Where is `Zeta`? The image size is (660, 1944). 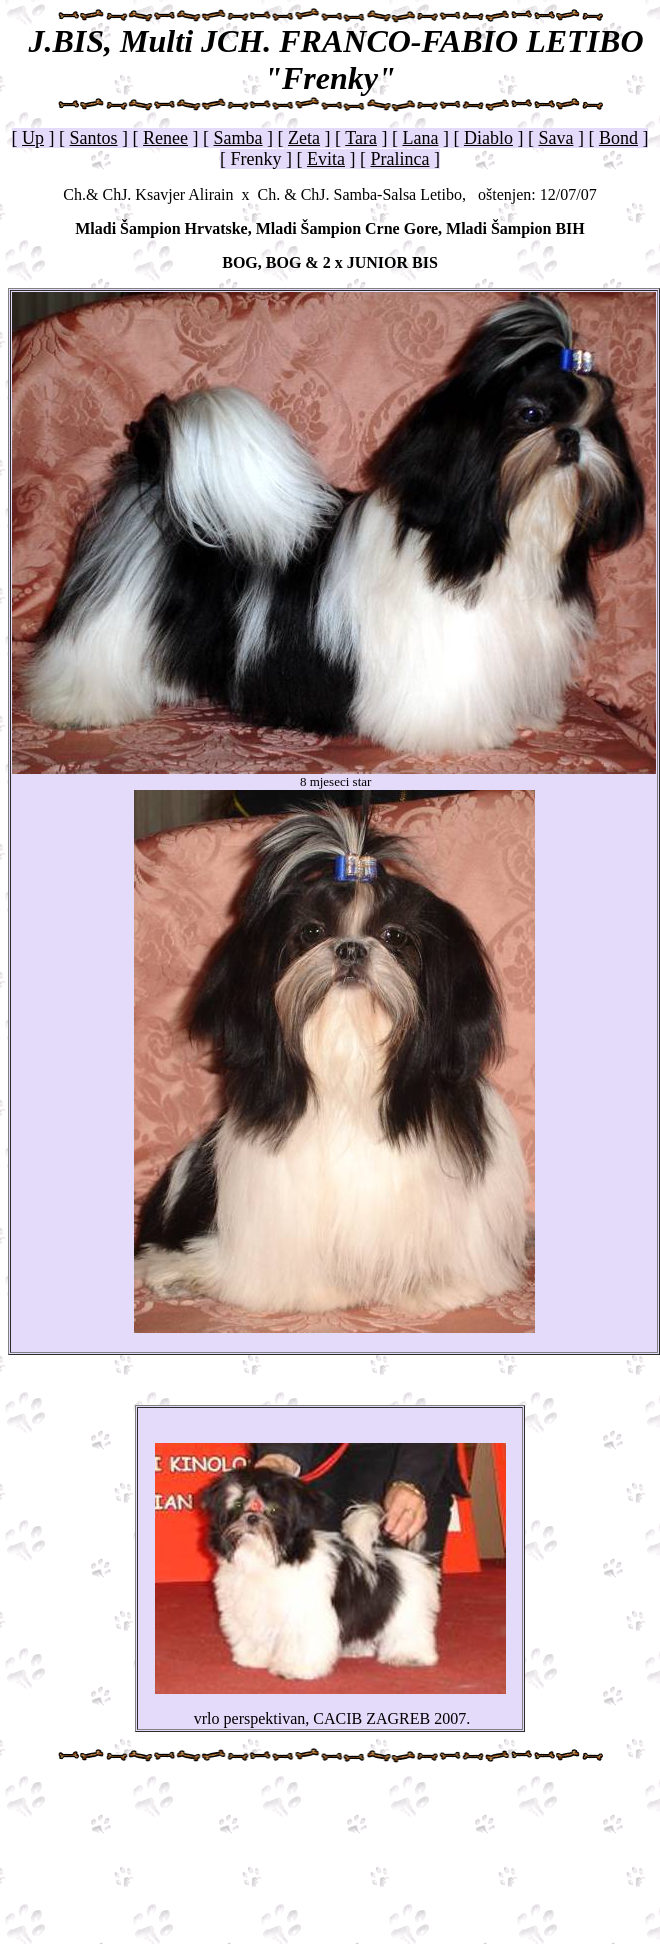
Zeta is located at coordinates (304, 138).